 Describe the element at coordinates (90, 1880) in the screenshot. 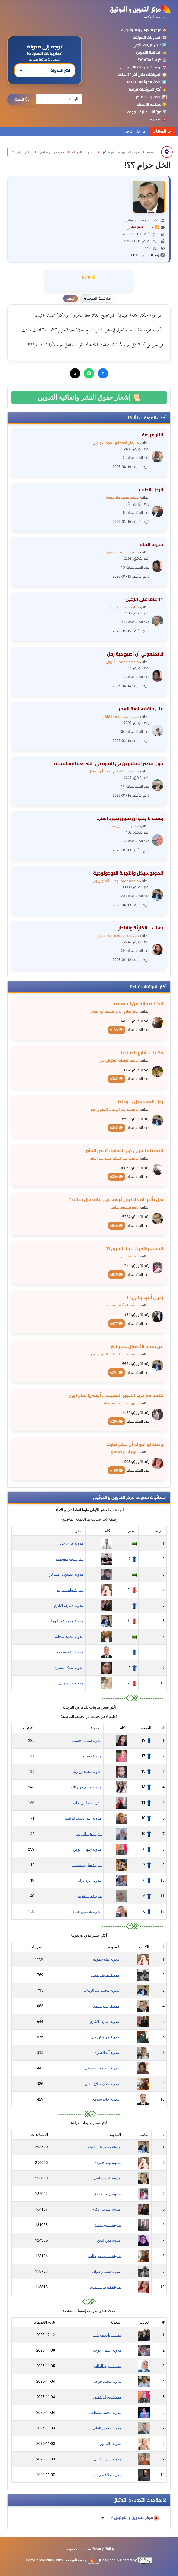

I see `مدونة عزة بركة` at that location.